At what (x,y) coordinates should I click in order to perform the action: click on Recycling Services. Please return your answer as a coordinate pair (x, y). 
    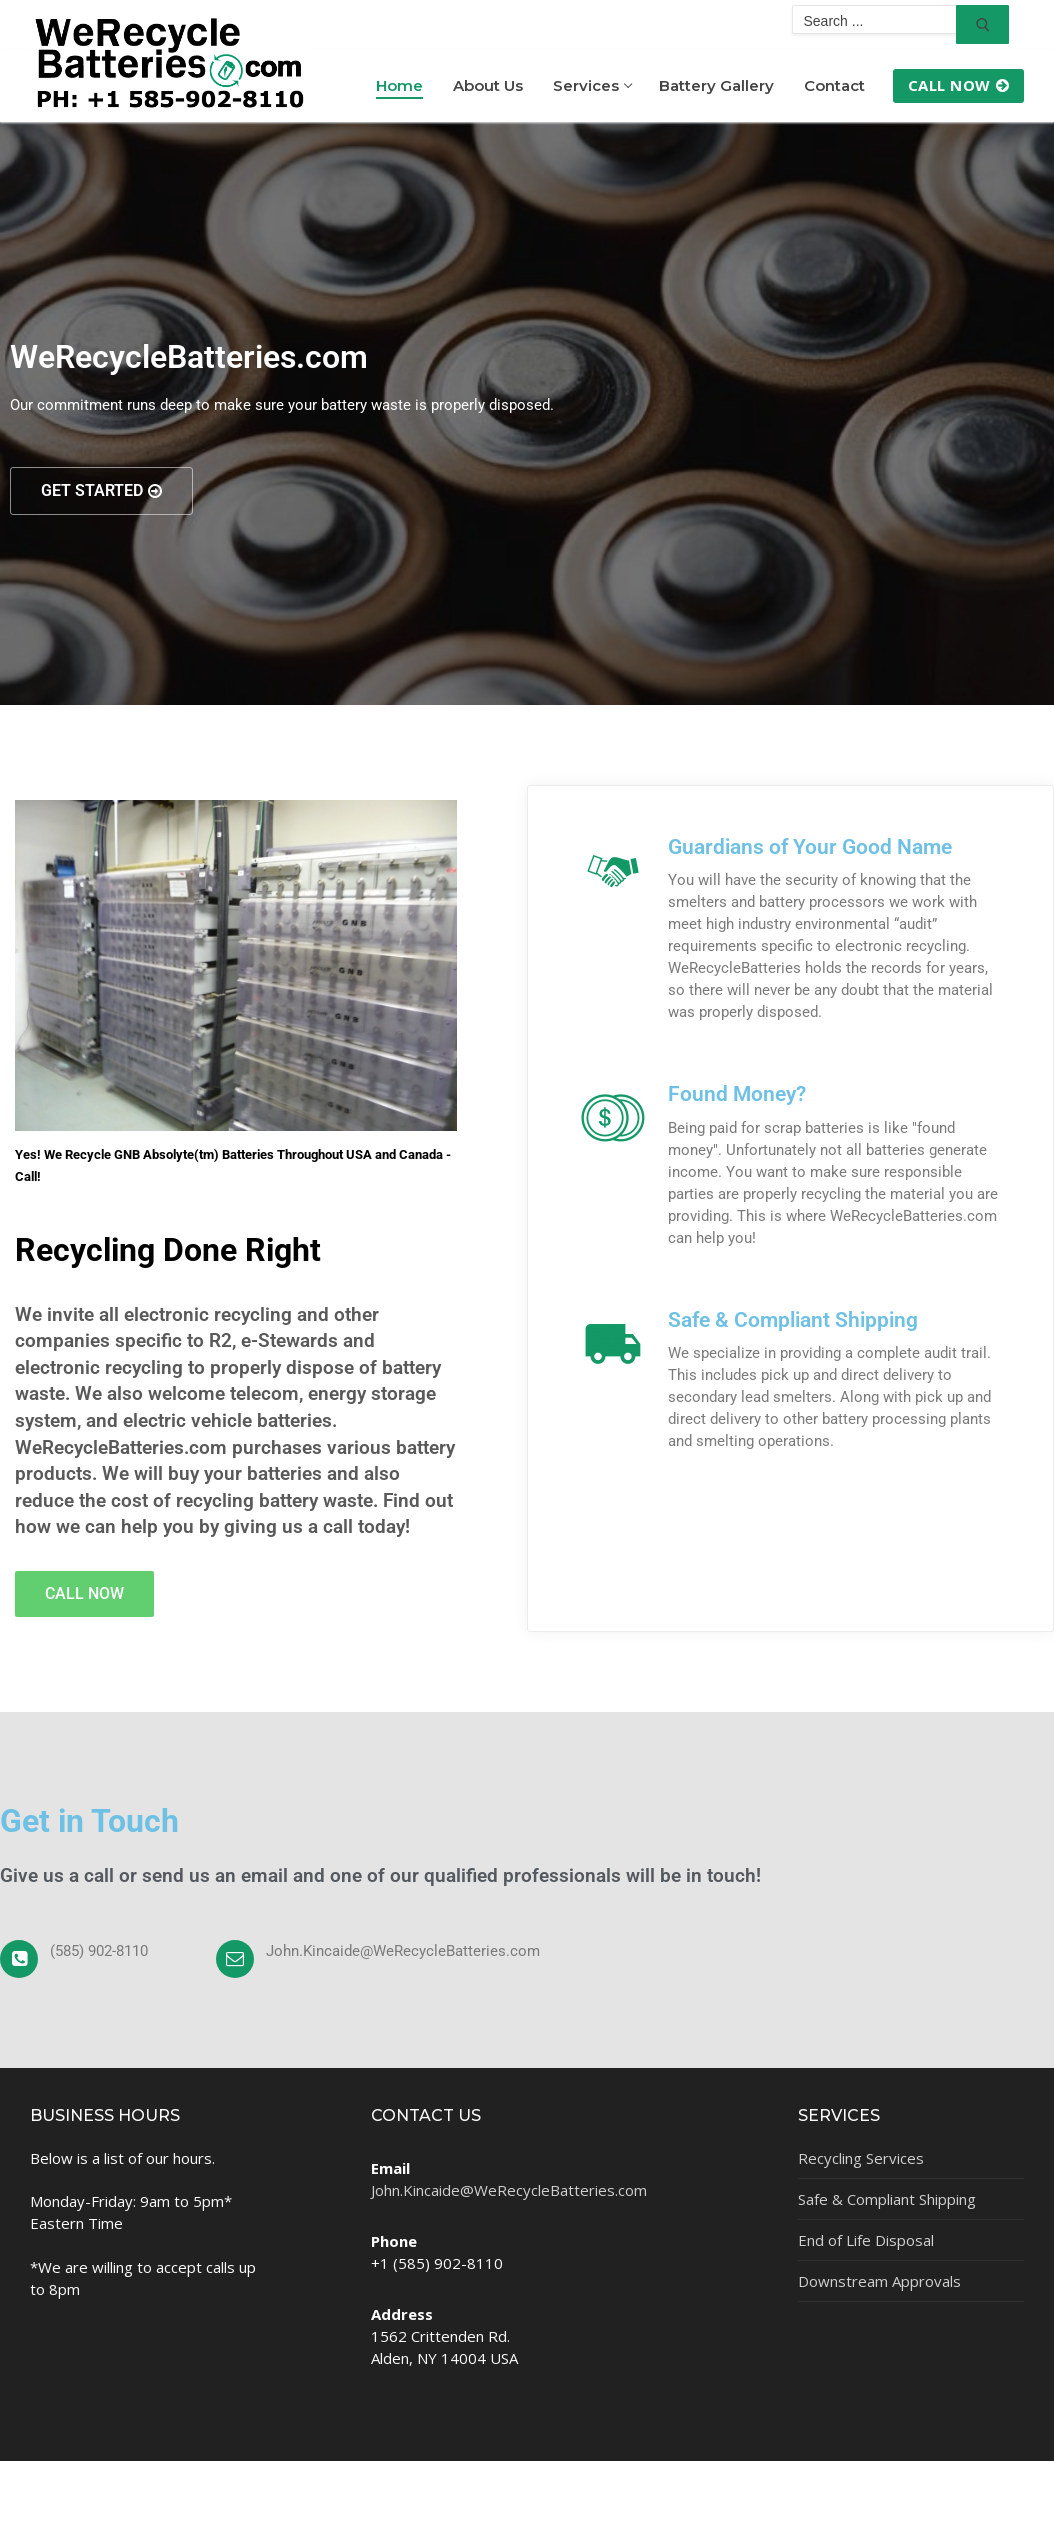
    Looking at the image, I should click on (861, 2158).